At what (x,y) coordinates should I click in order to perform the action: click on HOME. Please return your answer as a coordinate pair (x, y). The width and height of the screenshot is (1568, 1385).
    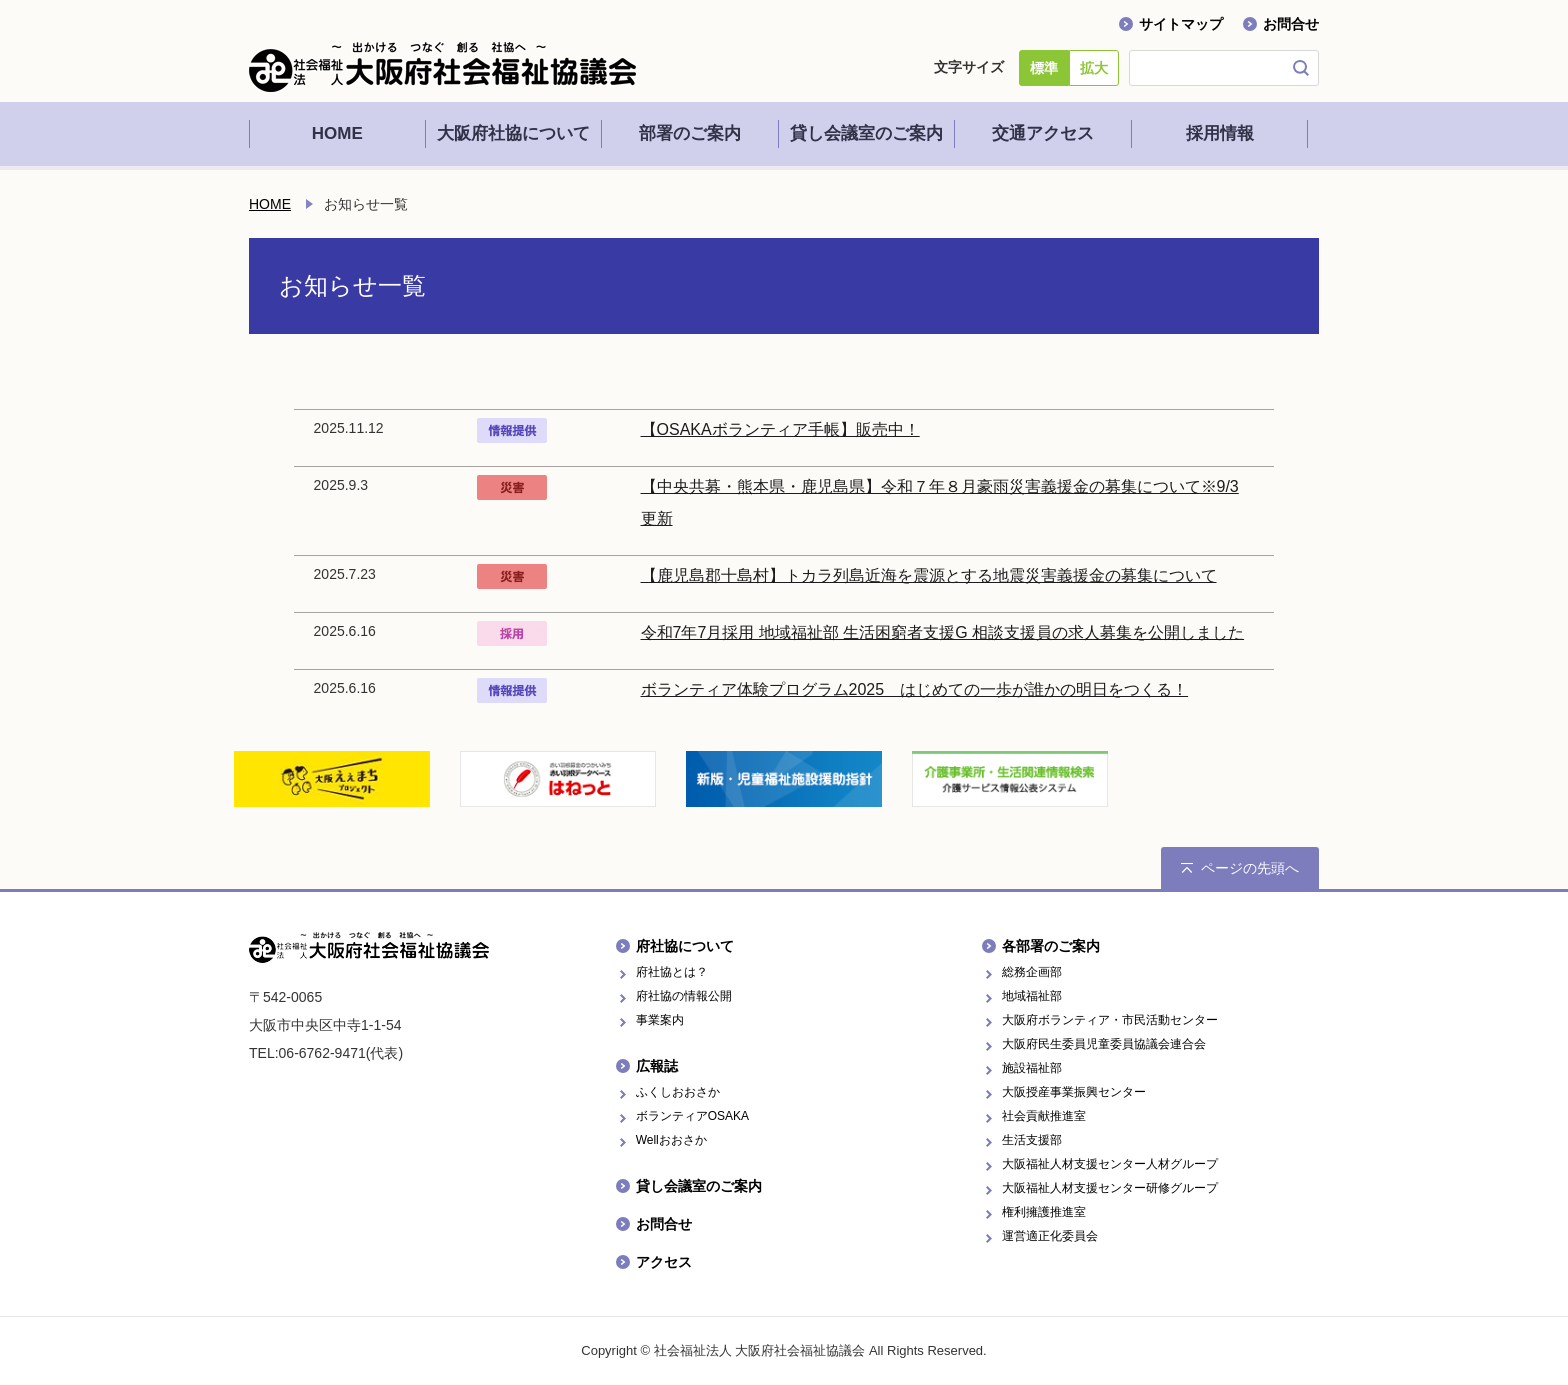
    Looking at the image, I should click on (270, 204).